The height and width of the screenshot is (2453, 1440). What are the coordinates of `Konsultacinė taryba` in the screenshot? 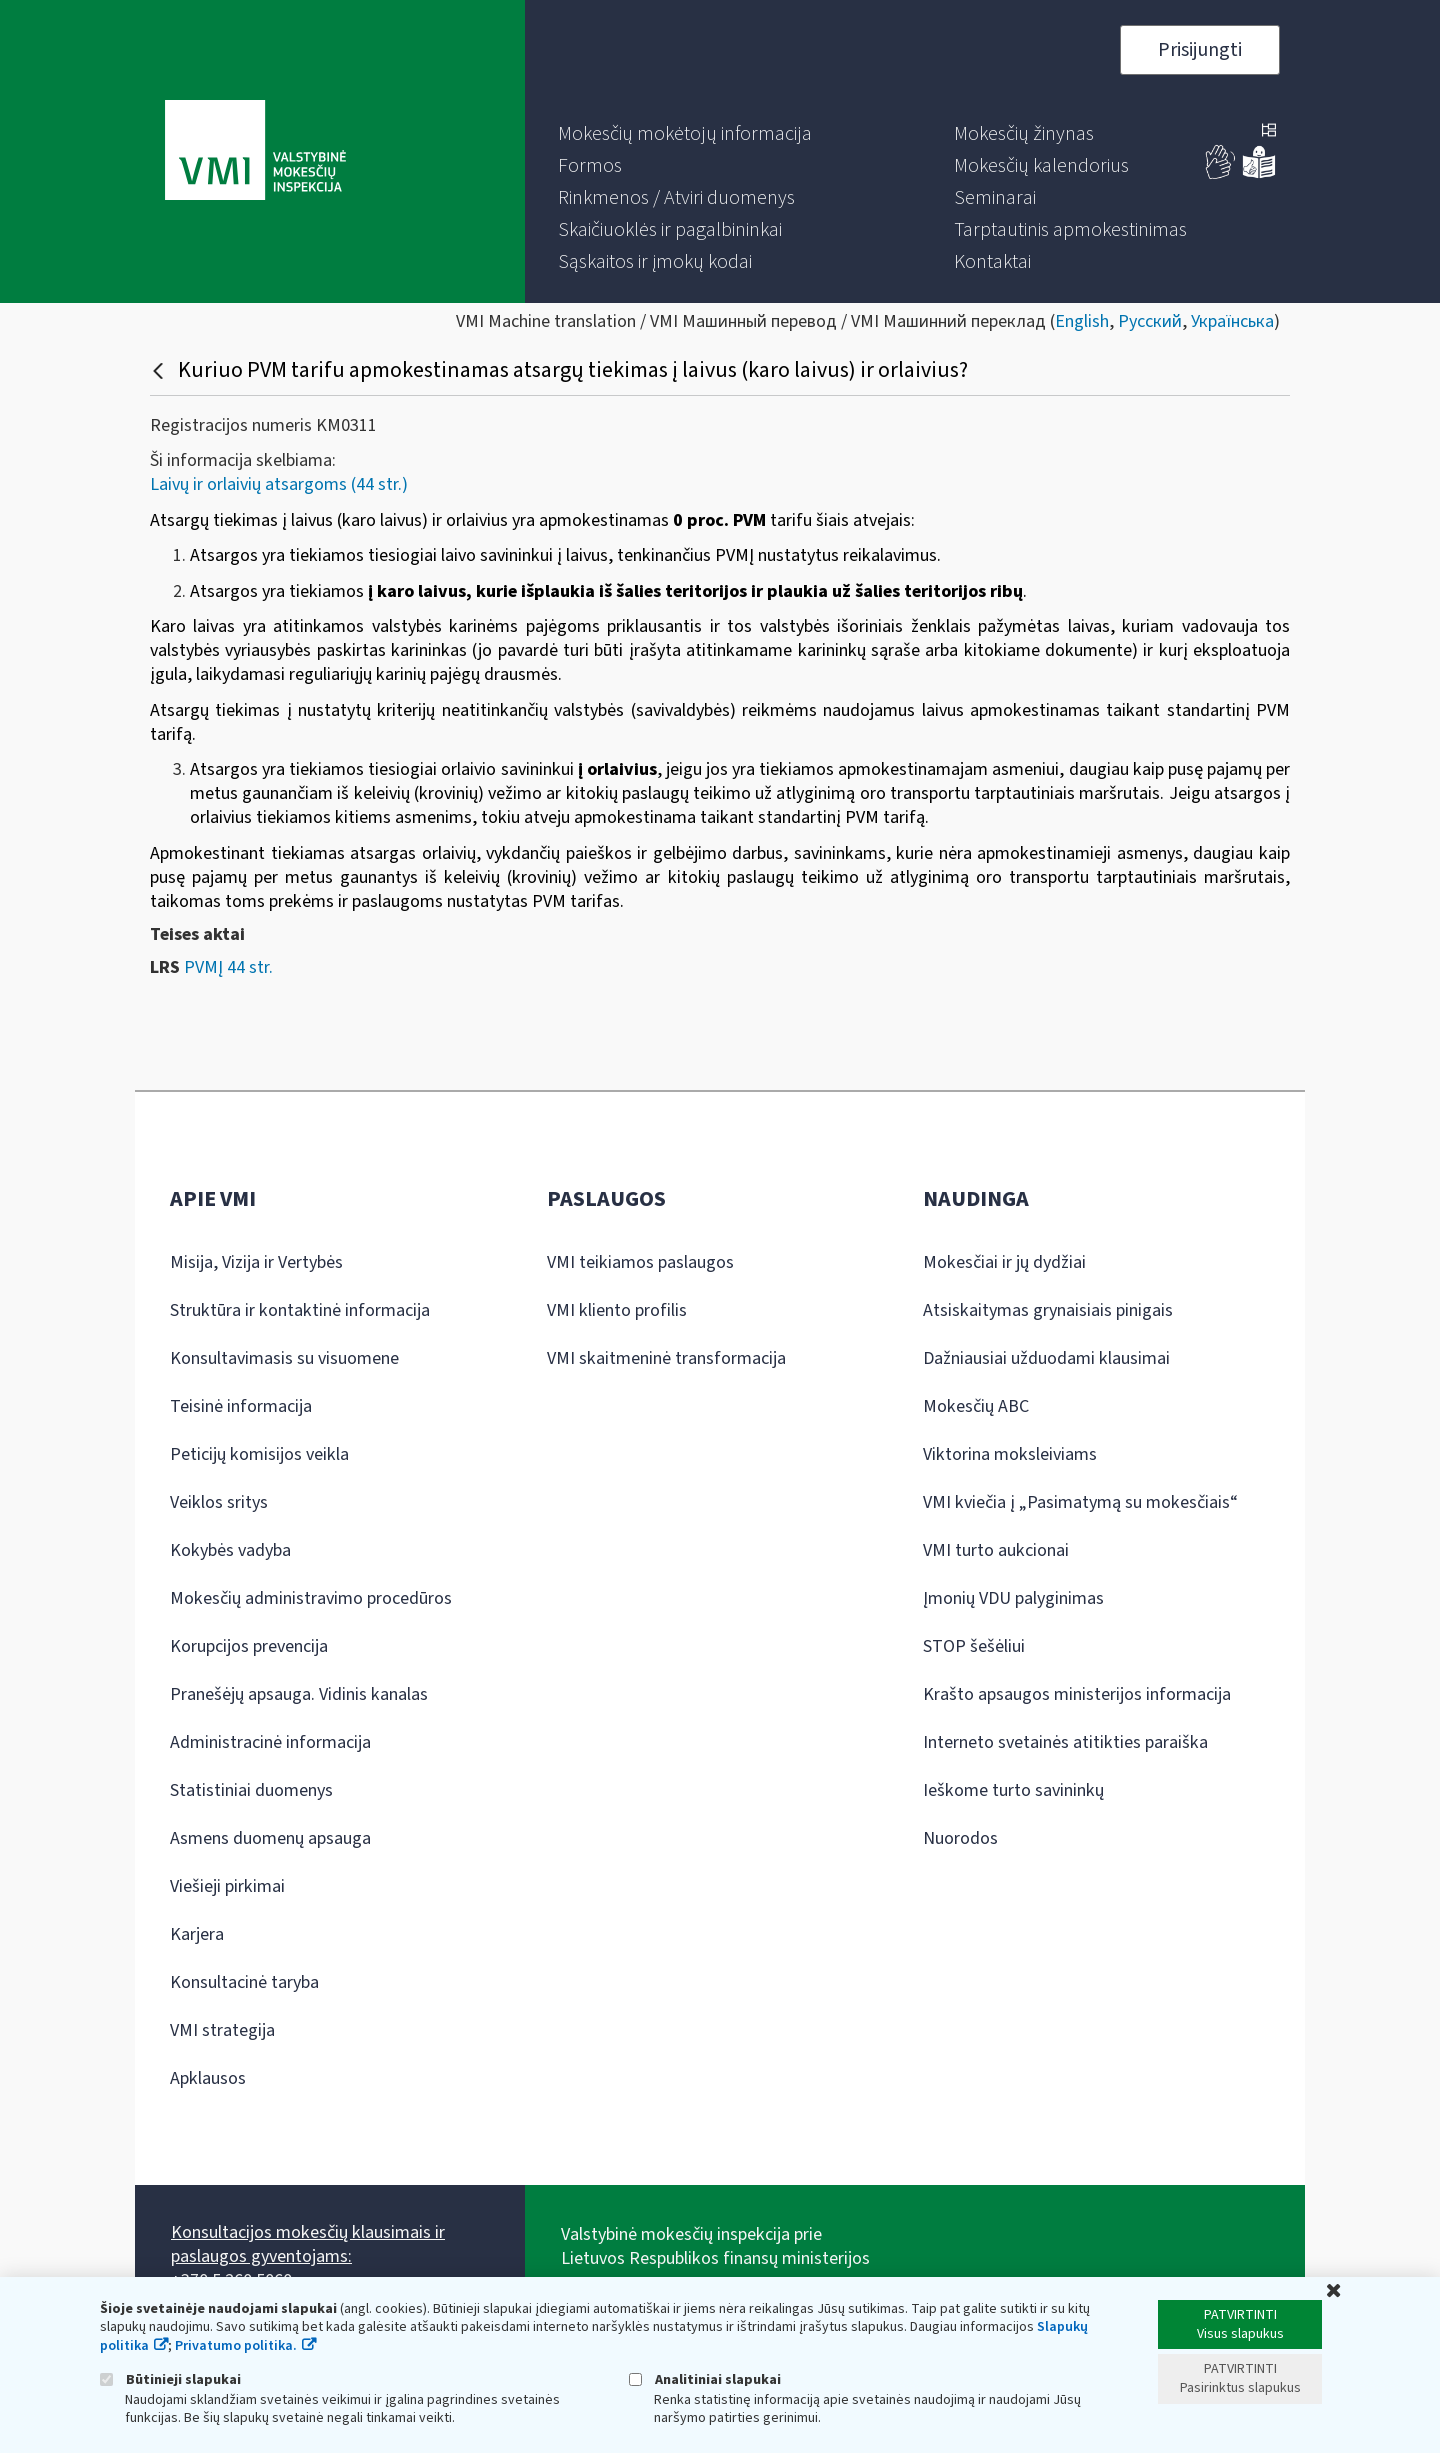 It's located at (244, 1982).